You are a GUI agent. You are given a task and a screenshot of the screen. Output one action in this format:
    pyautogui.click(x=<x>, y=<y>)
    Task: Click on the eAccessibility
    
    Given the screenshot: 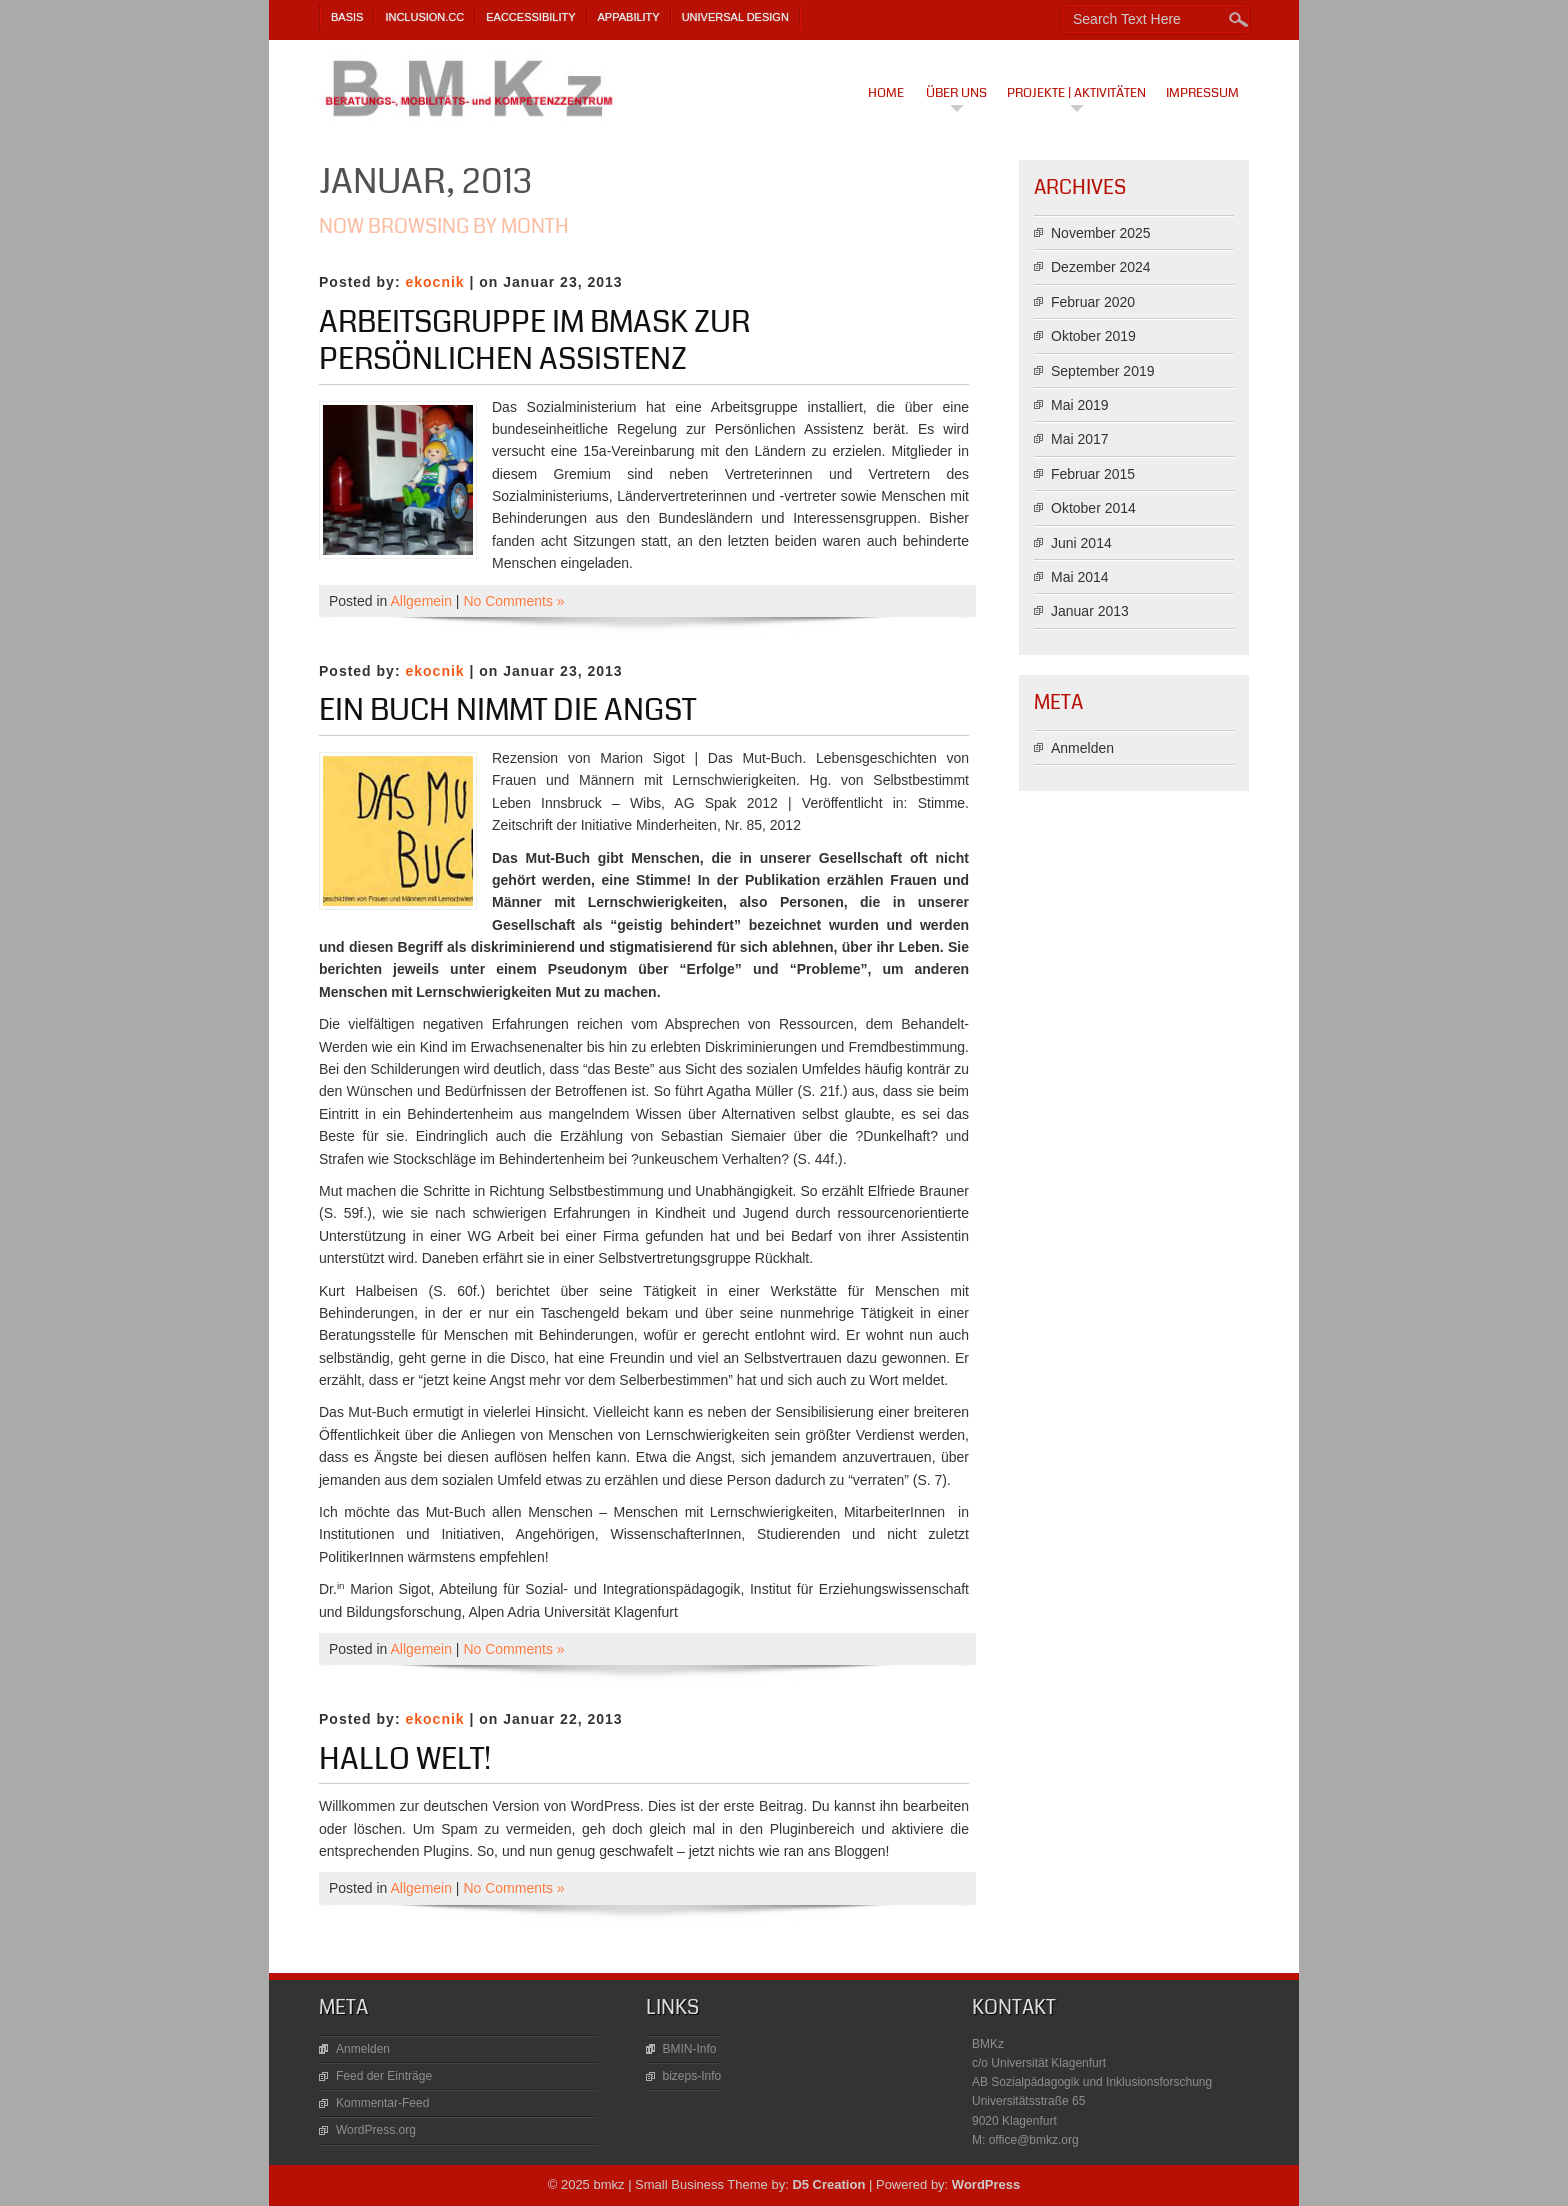 What is the action you would take?
    pyautogui.click(x=530, y=17)
    